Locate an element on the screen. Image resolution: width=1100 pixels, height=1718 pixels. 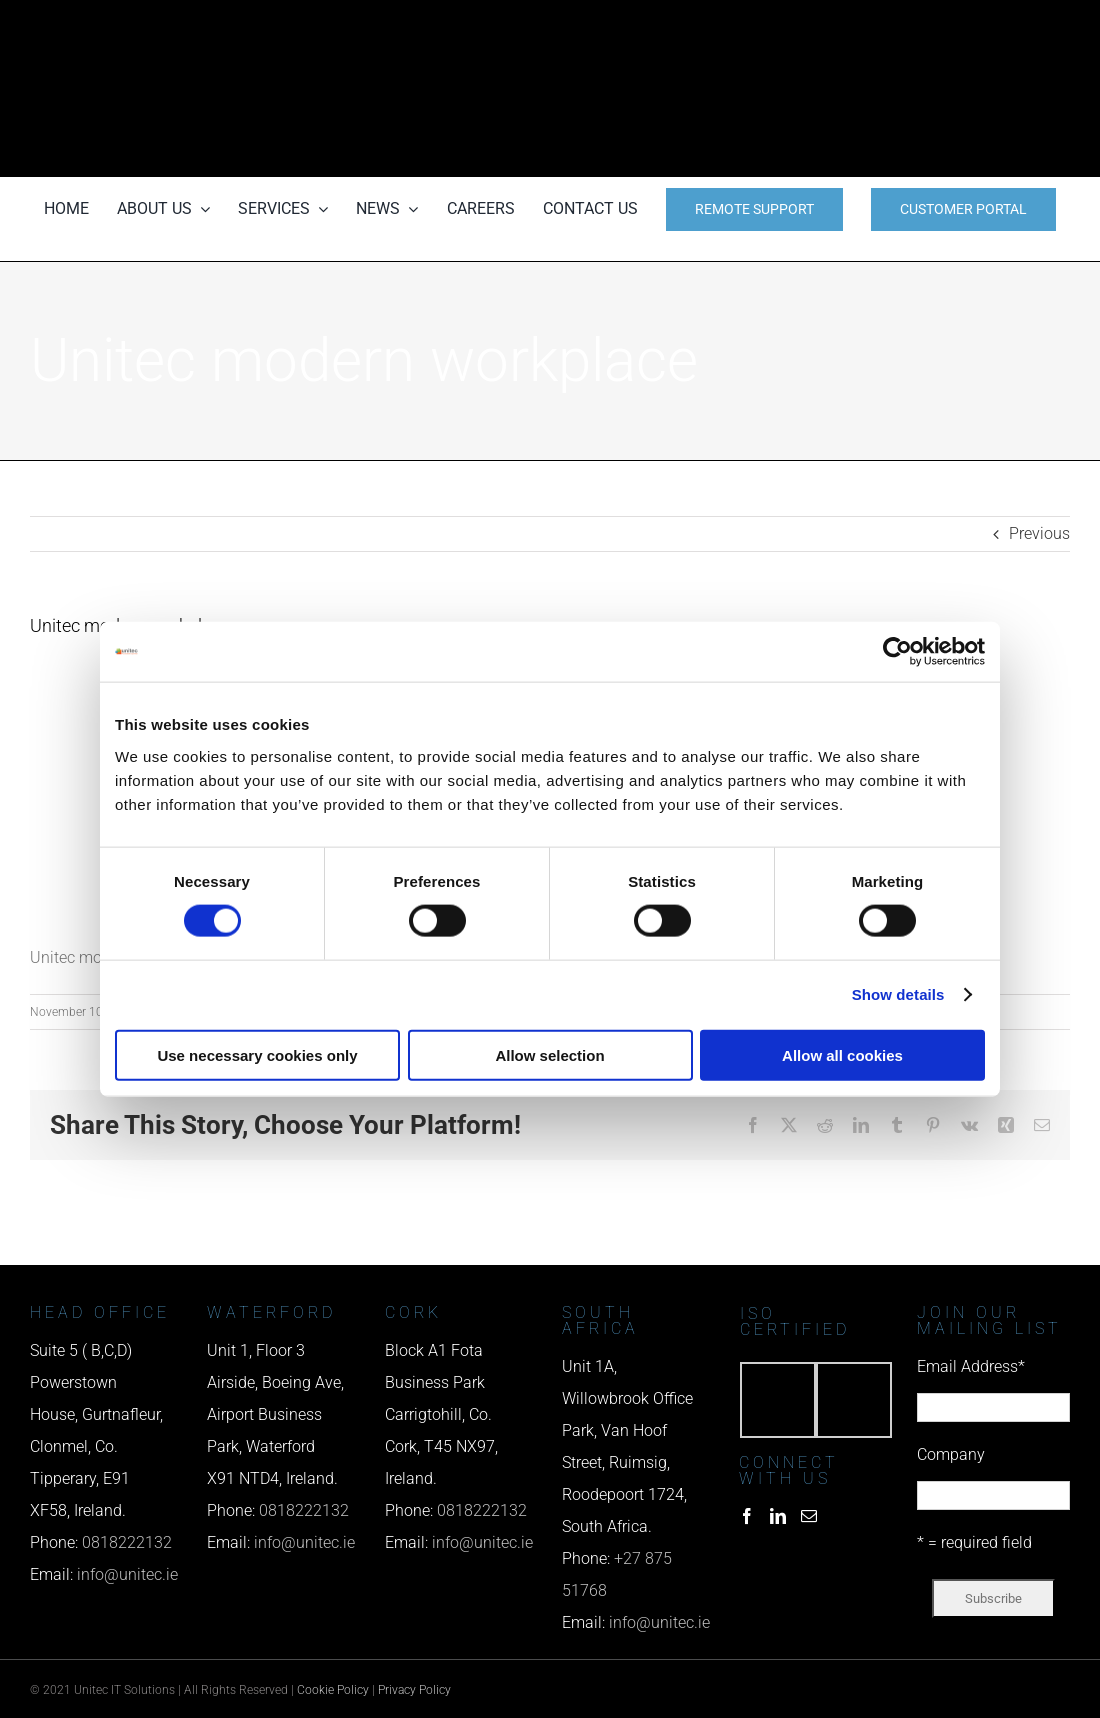
[Mail] is located at coordinates (809, 1516).